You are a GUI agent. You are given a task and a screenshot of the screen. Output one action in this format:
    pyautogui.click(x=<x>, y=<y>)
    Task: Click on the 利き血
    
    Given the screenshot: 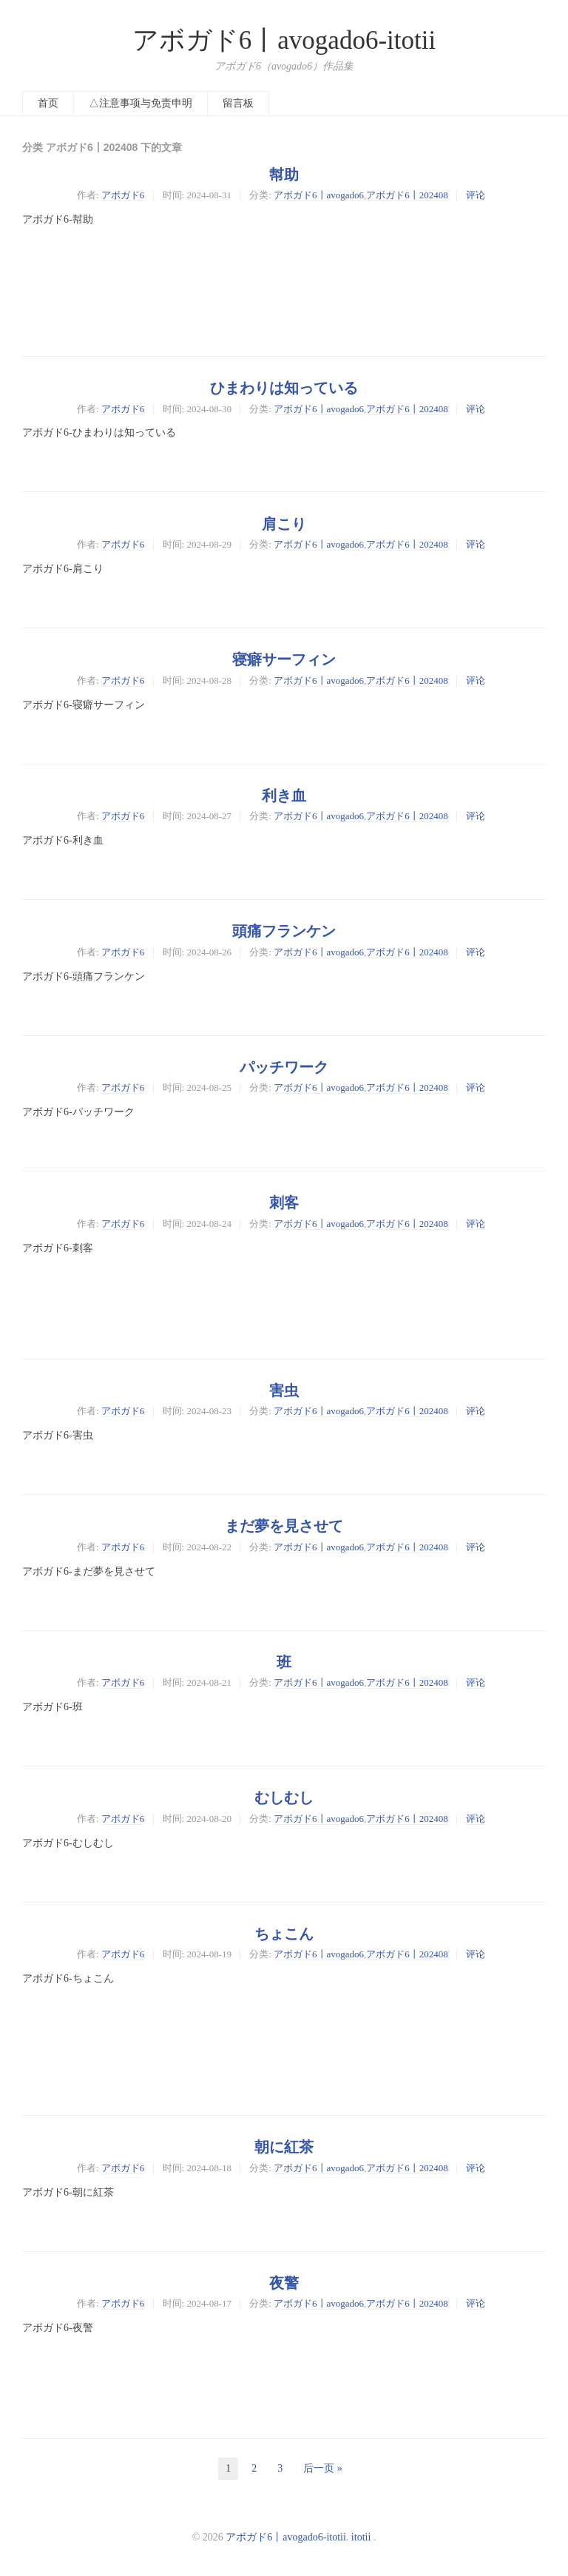 What is the action you would take?
    pyautogui.click(x=284, y=795)
    